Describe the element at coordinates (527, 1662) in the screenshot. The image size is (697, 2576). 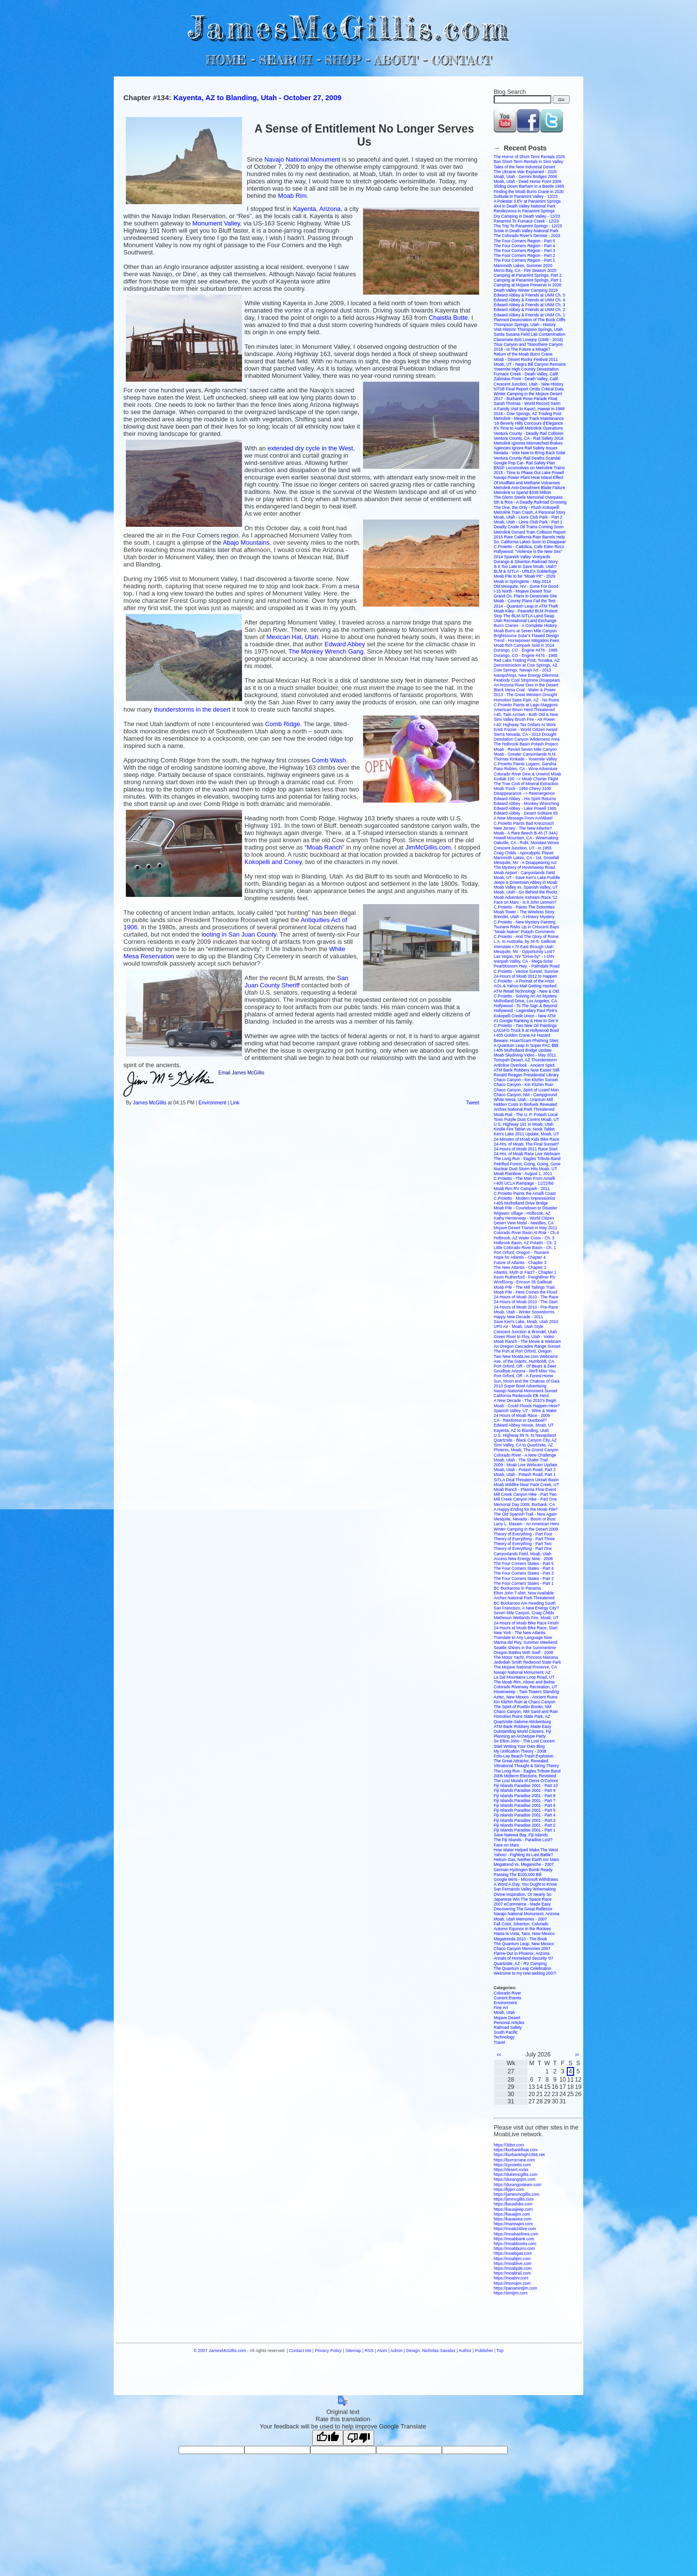
I see `Jedediah Smith Redwood State Park` at that location.